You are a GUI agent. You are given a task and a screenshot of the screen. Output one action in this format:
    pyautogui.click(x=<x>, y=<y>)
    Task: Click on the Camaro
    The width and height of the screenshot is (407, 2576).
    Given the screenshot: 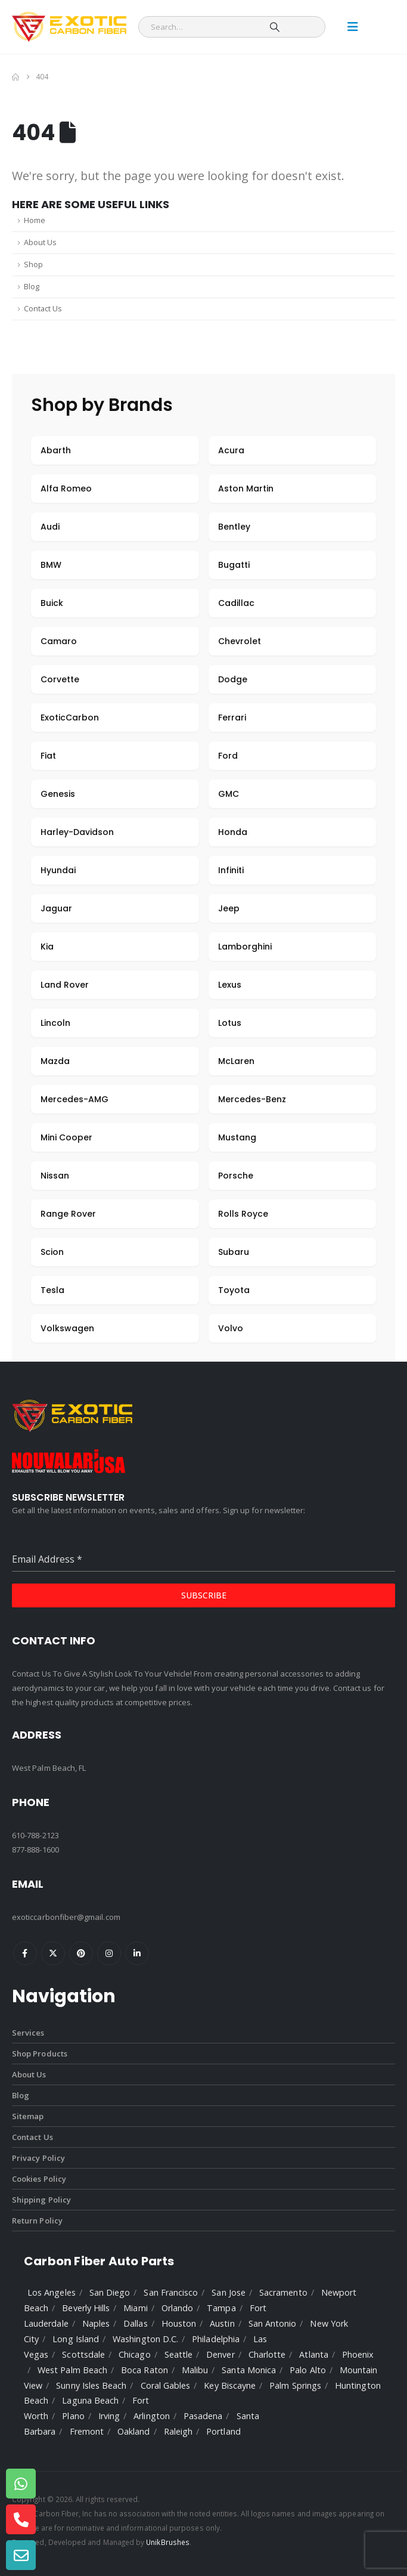 What is the action you would take?
    pyautogui.click(x=59, y=641)
    